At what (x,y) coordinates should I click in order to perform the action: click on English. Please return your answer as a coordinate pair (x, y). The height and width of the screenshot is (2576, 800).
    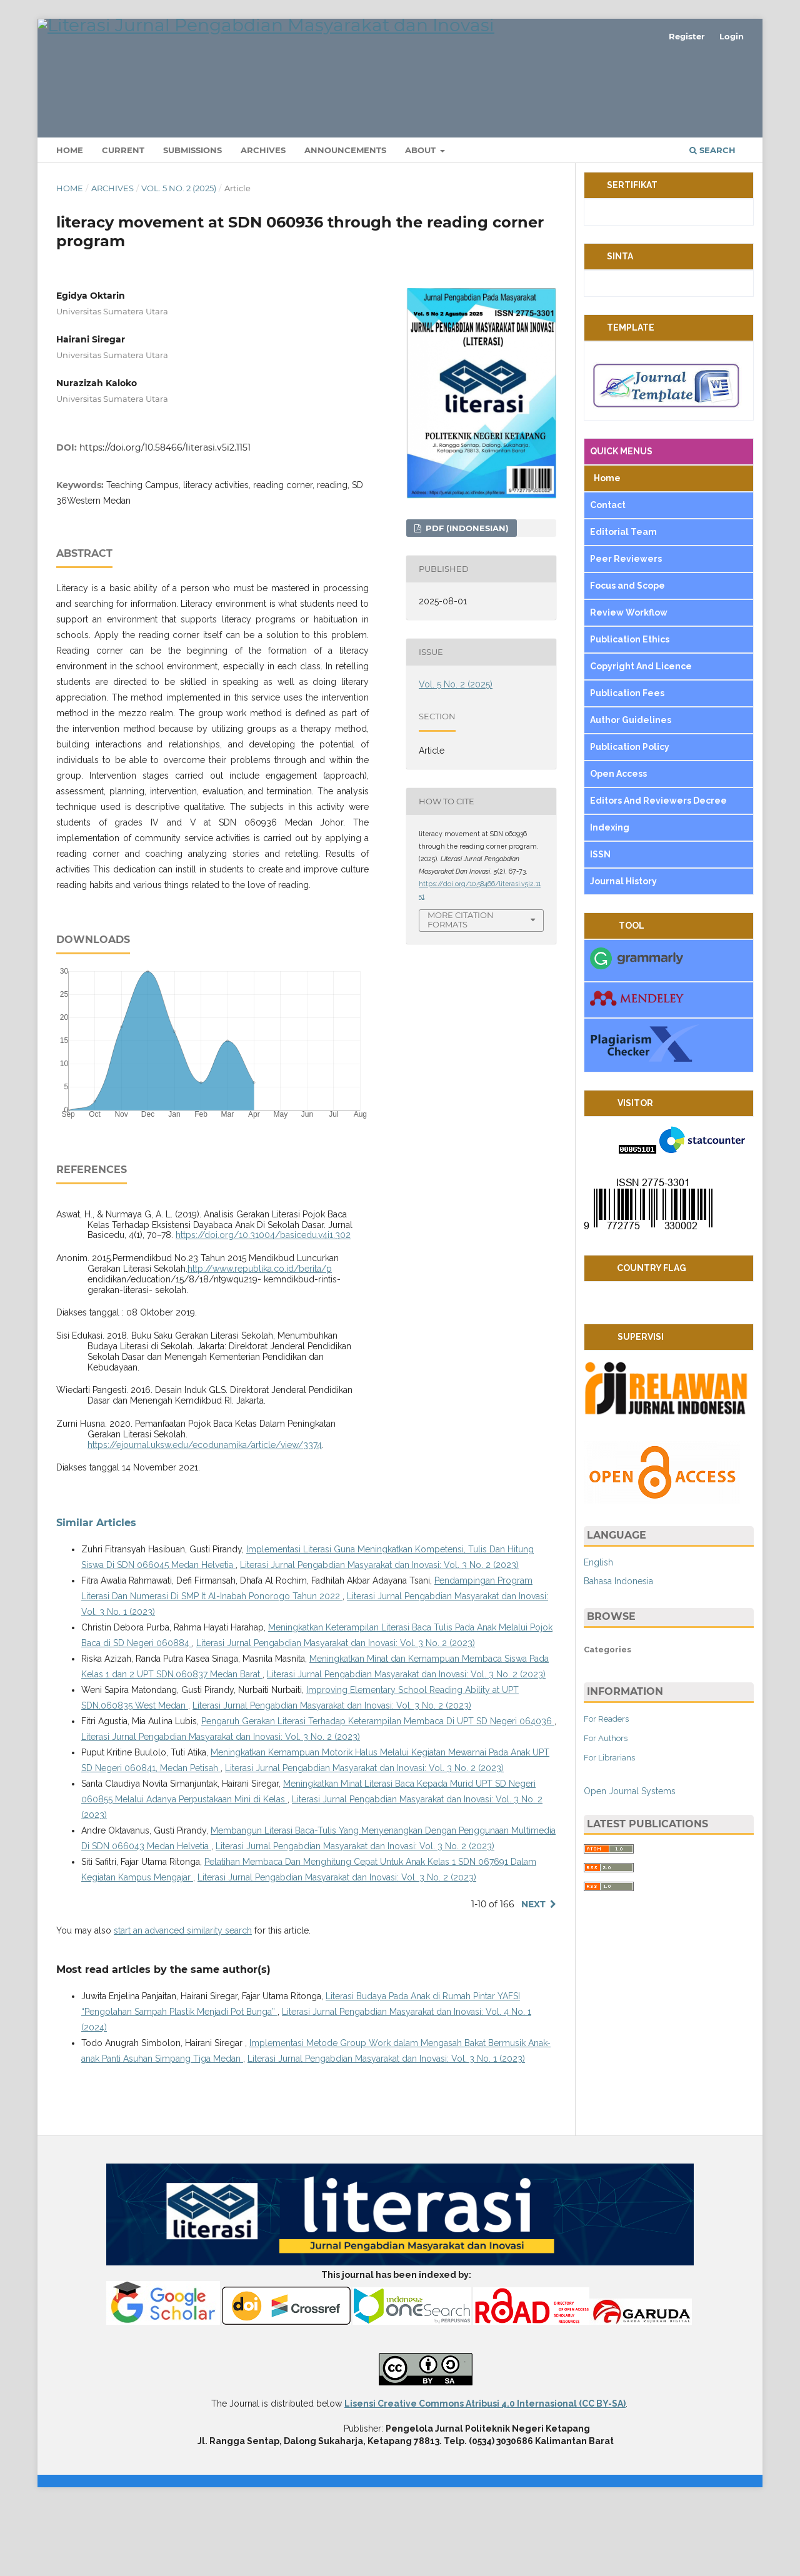
    Looking at the image, I should click on (598, 1632).